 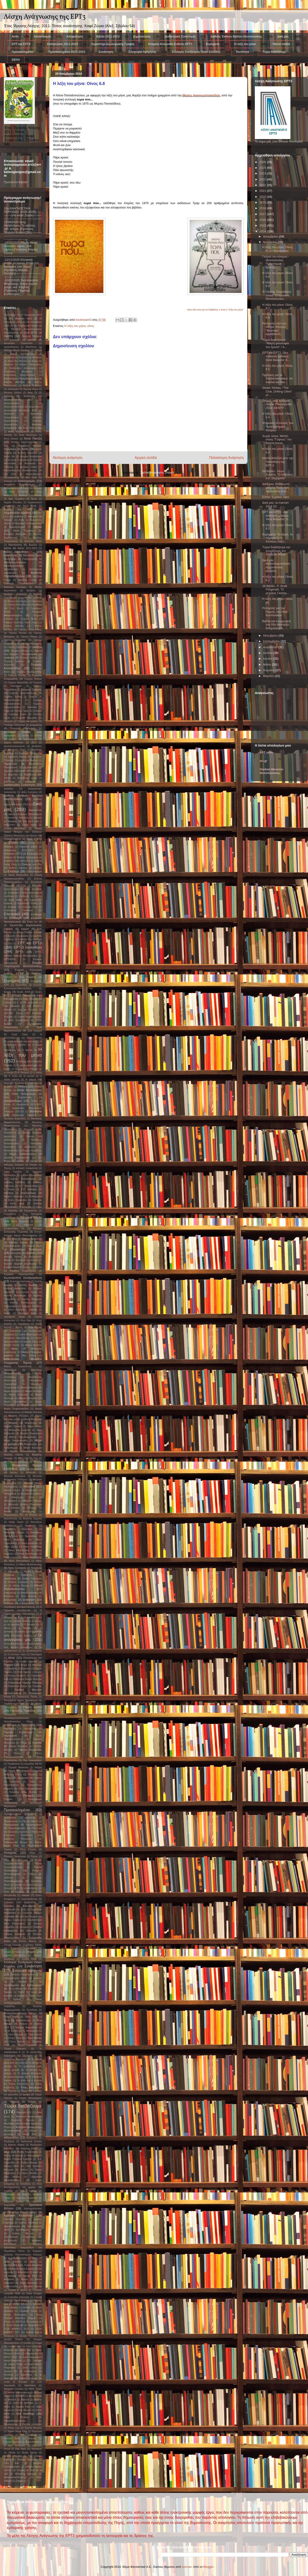 I want to click on Κυριάκος Συλφιτζόγλου, so click(x=23, y=1271).